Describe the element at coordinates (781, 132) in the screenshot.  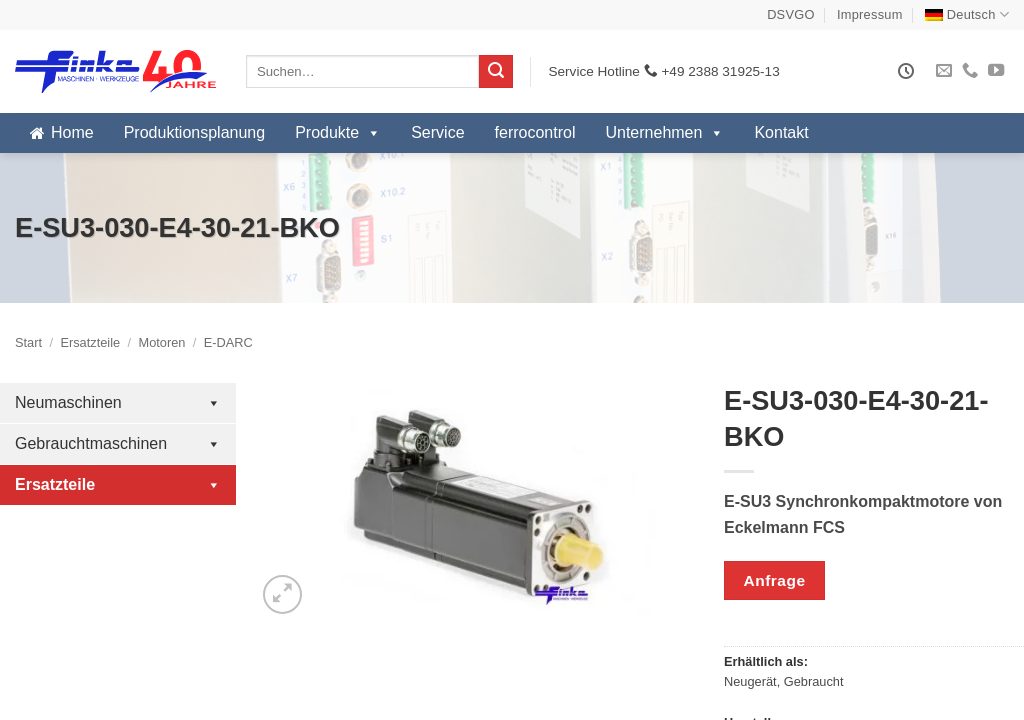
I see `Kontakt` at that location.